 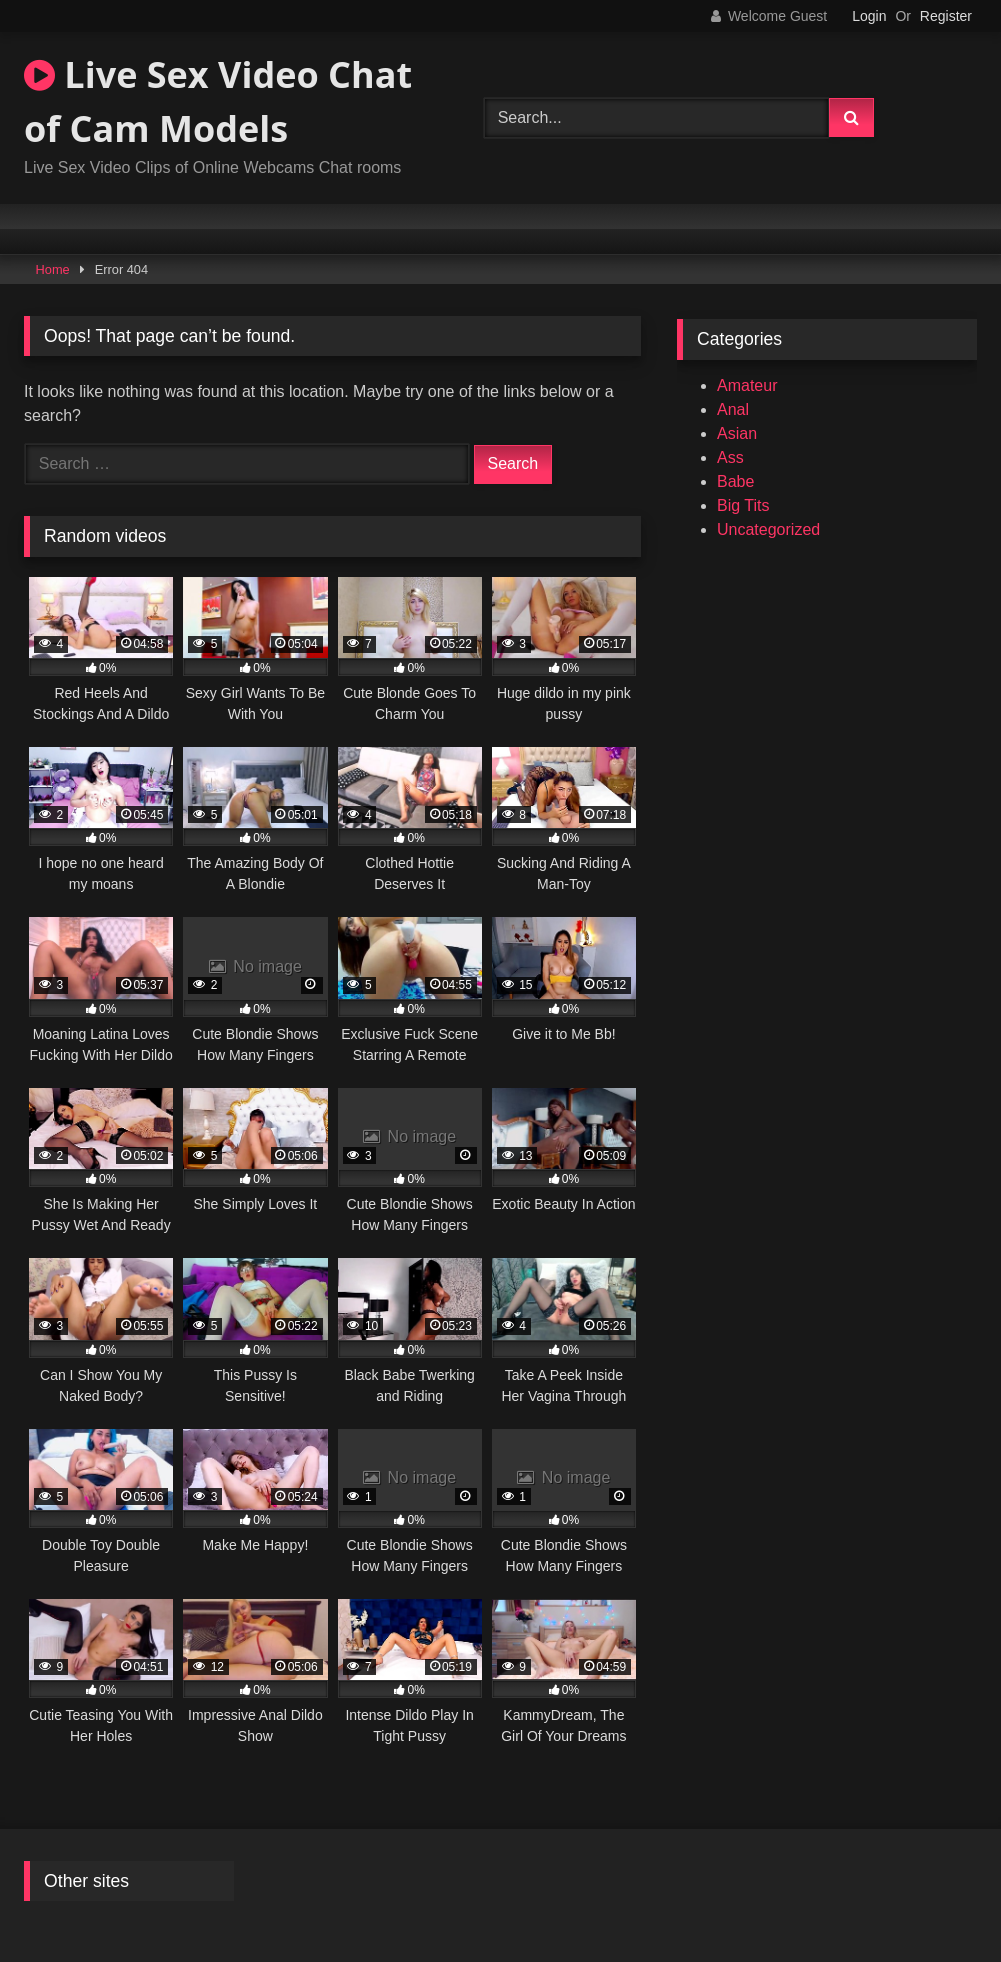 I want to click on Big Tits, so click(x=743, y=505).